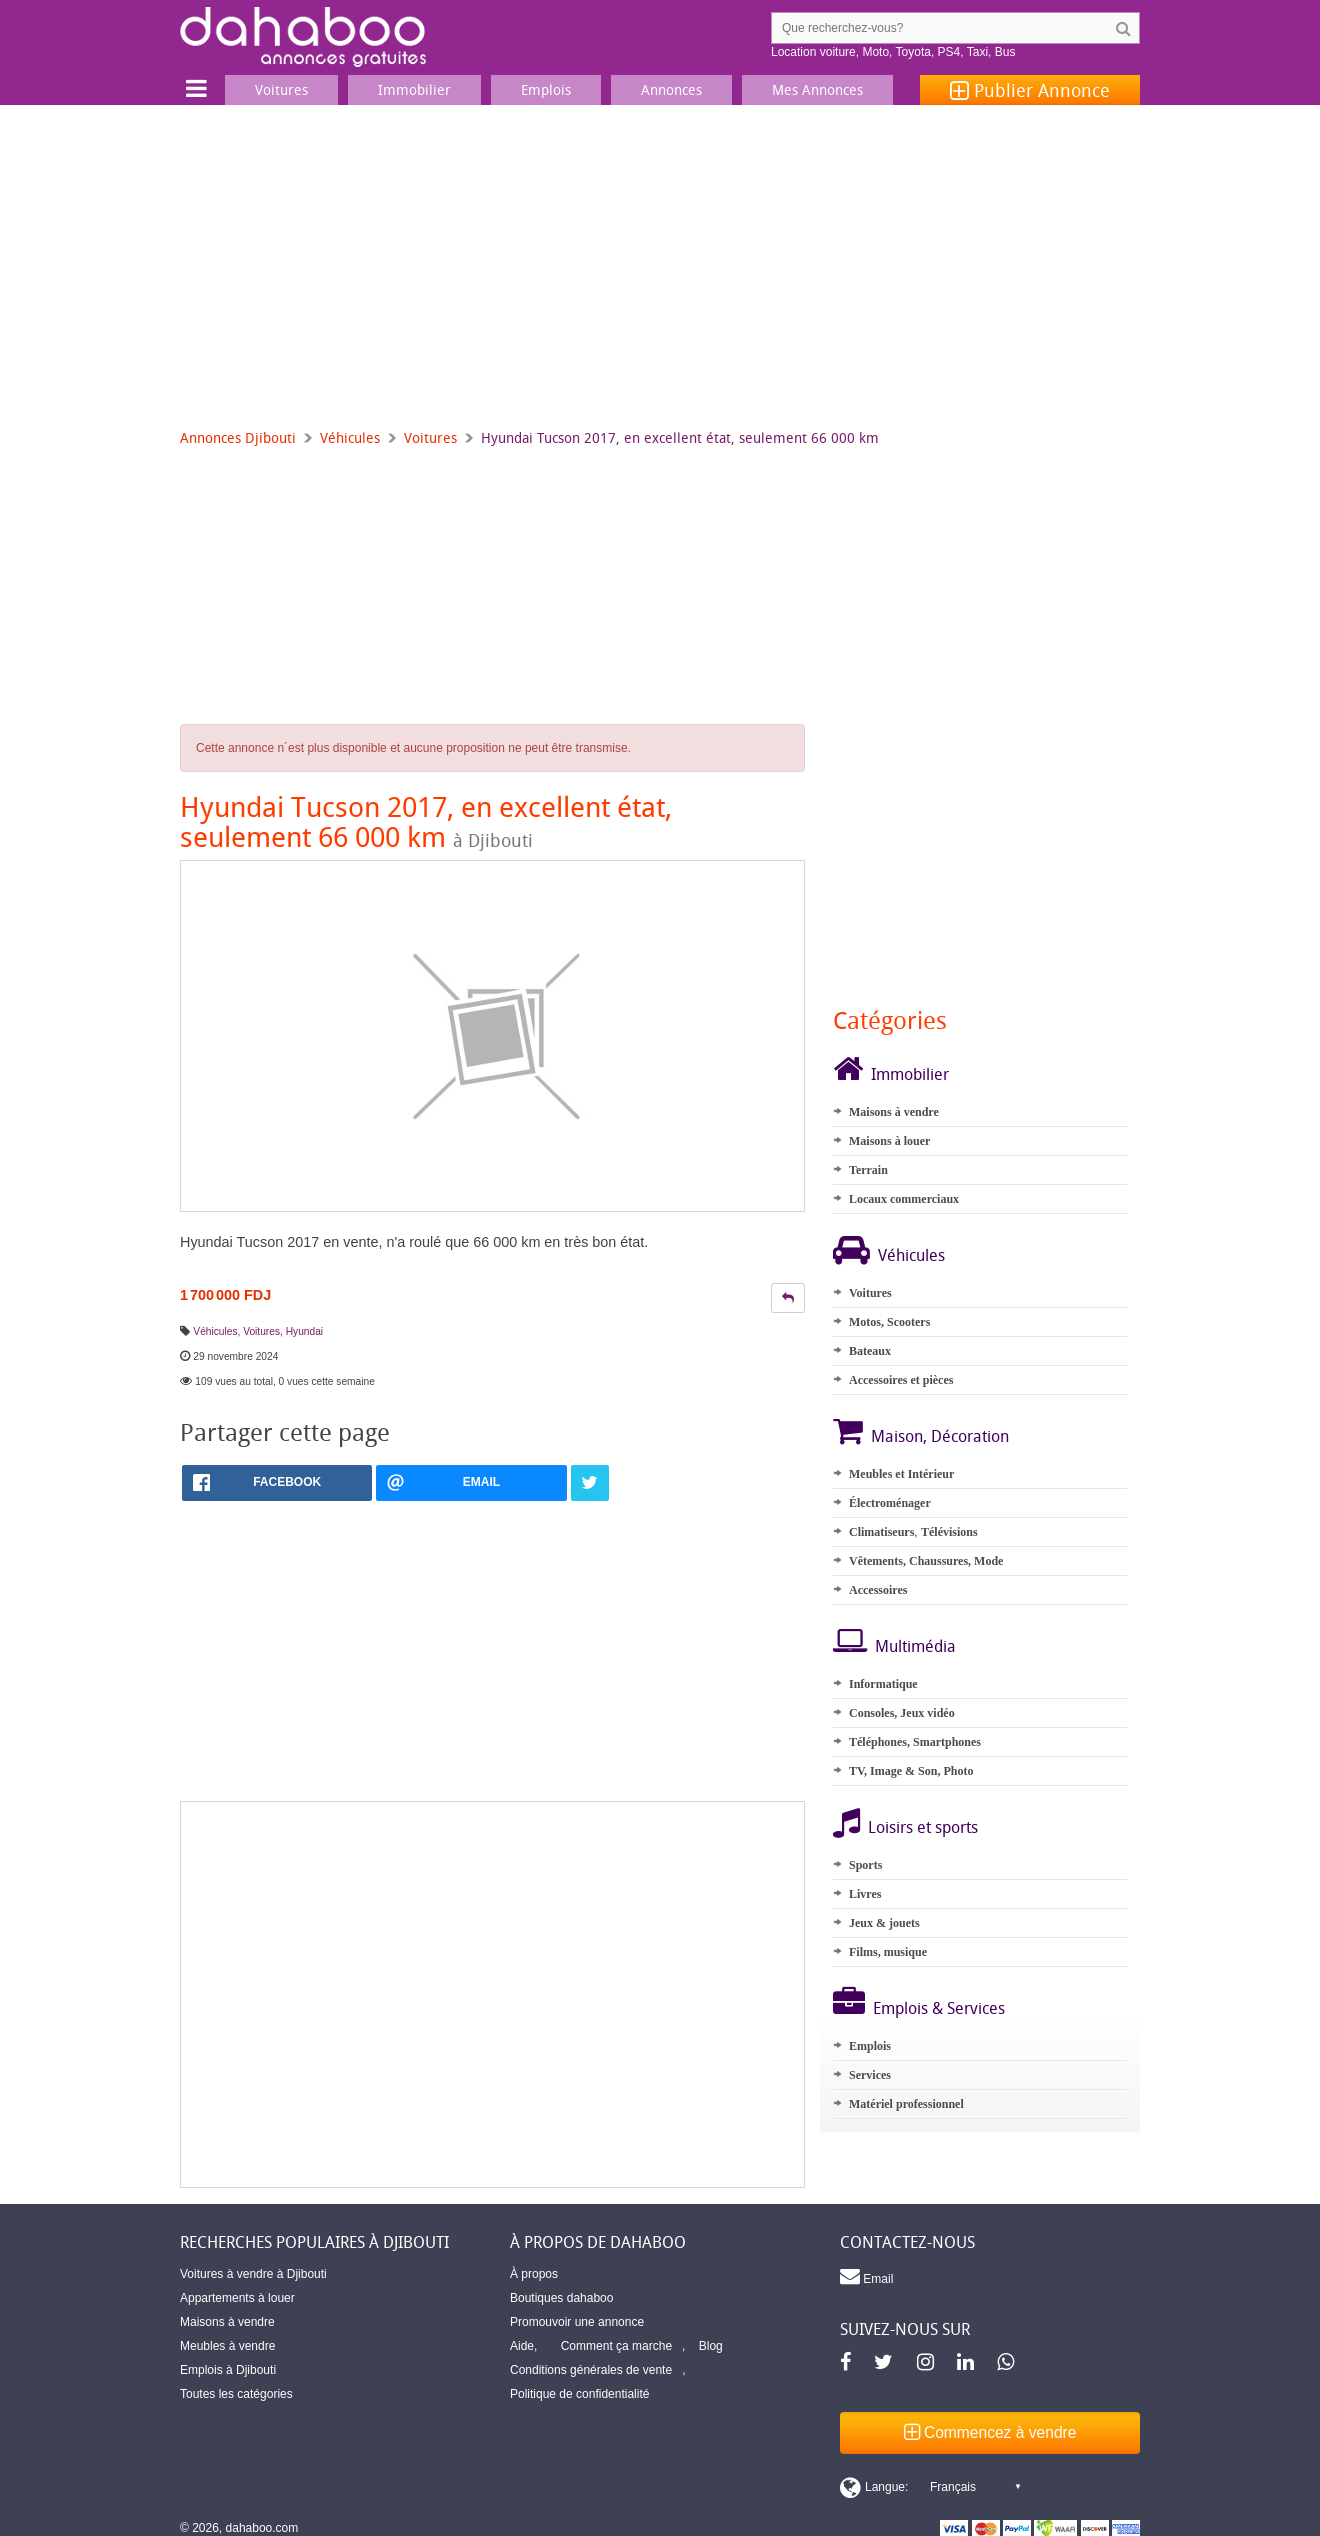 This screenshot has width=1320, height=2536. I want to click on Consoles, Jeux vidéo, so click(902, 1713).